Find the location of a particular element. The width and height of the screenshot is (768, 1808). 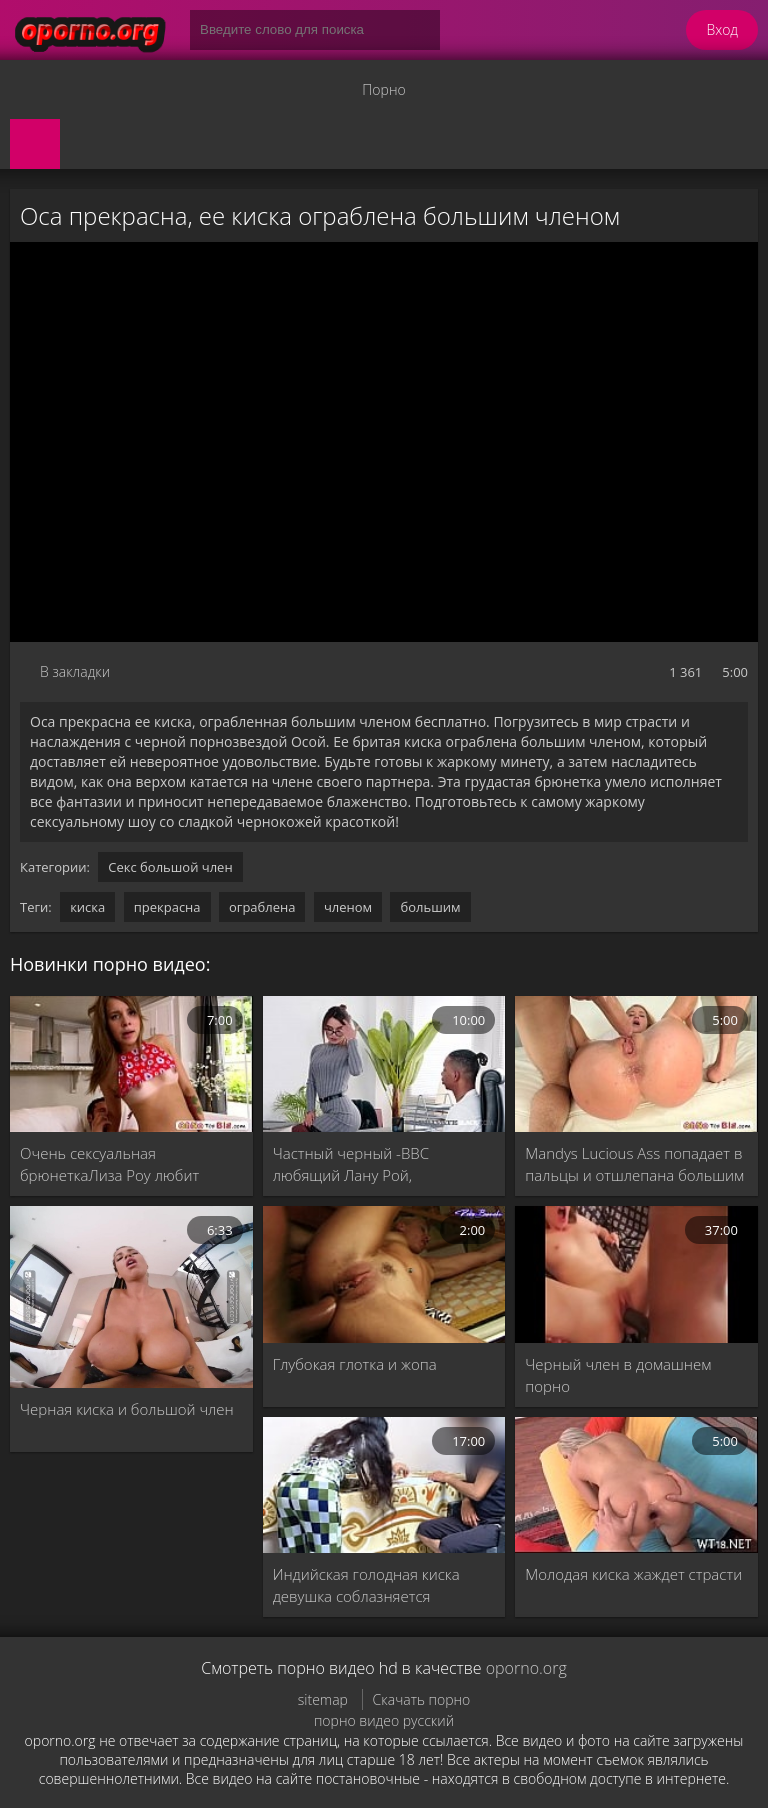

[Mandys Lucious Ass попадает в пальцы и отшлепана большим членом] is located at coordinates (636, 1064).